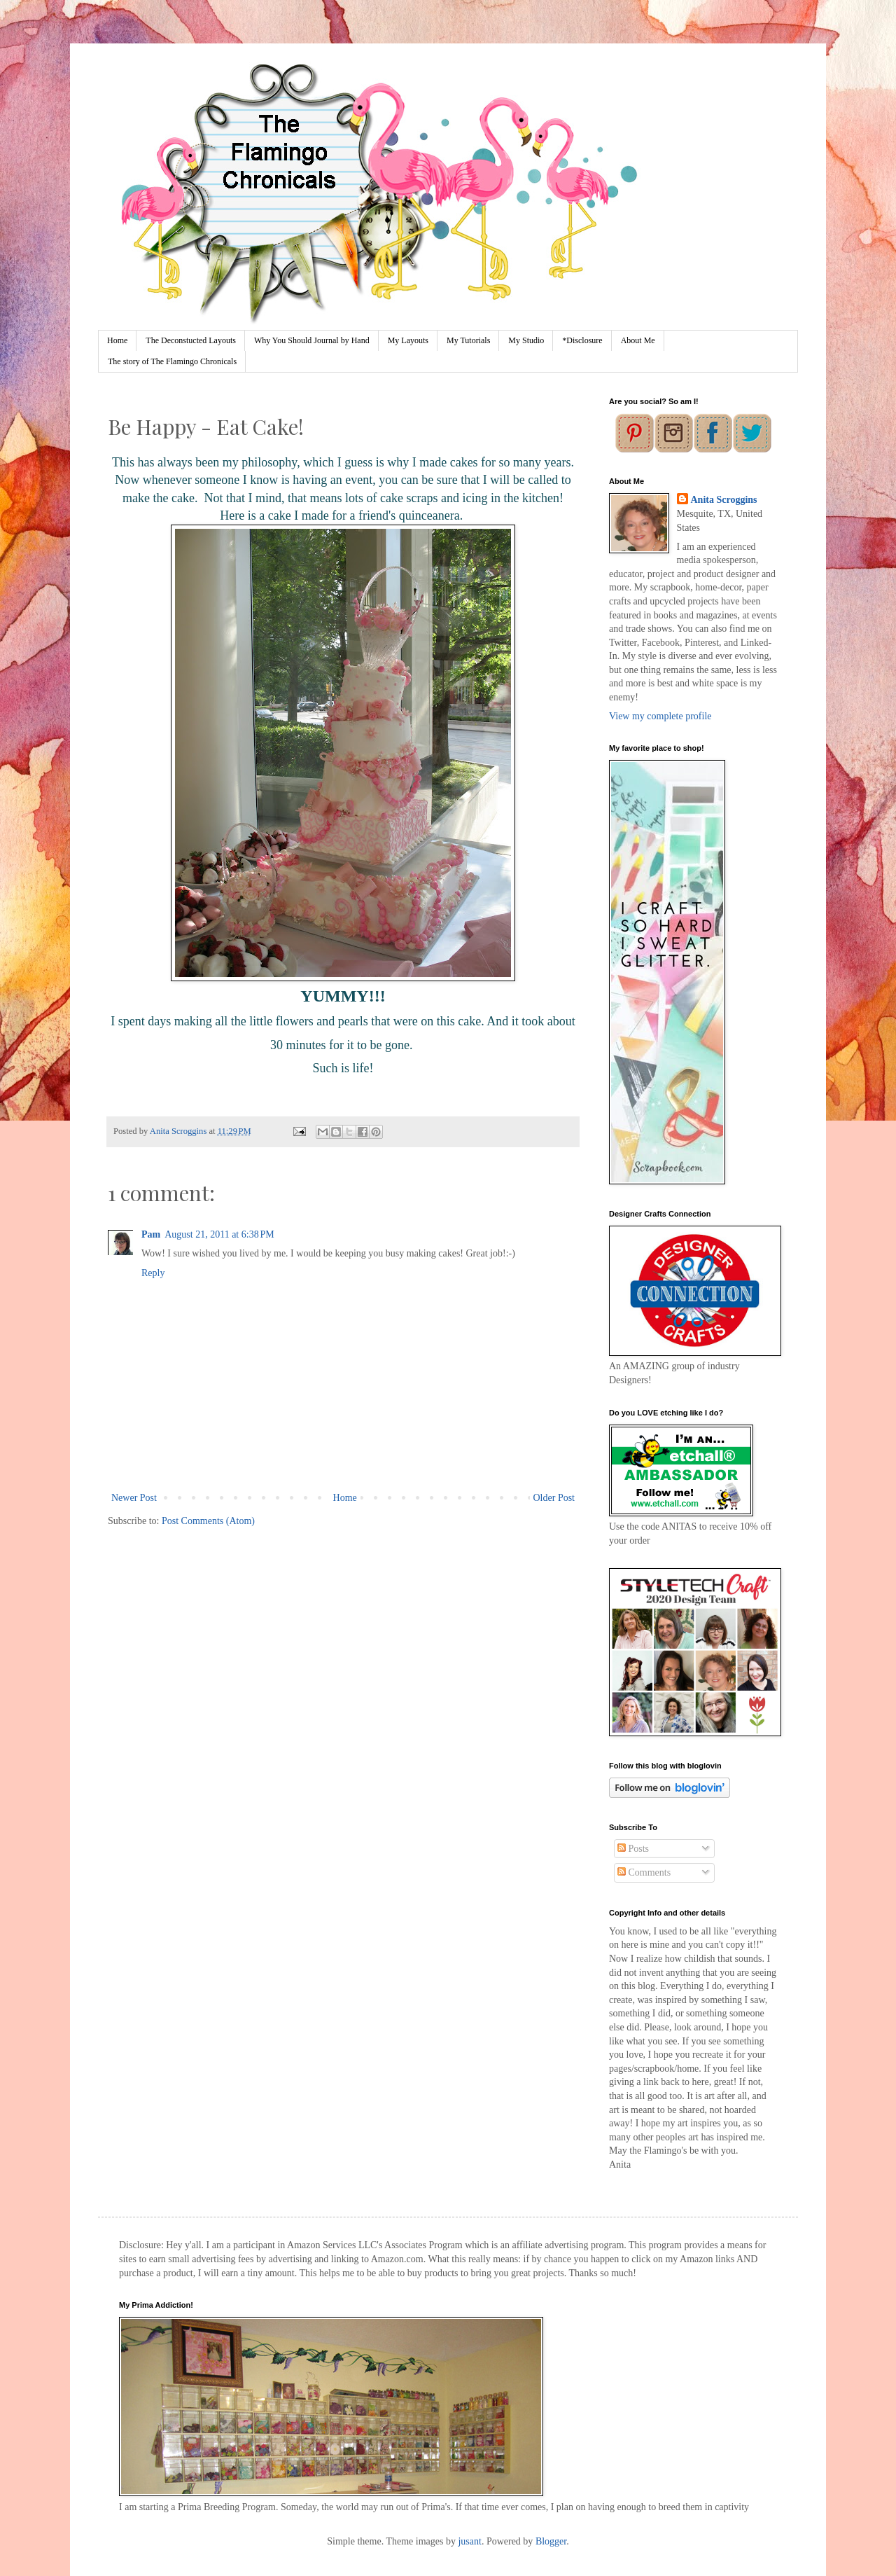  What do you see at coordinates (469, 2541) in the screenshot?
I see `jusant` at bounding box center [469, 2541].